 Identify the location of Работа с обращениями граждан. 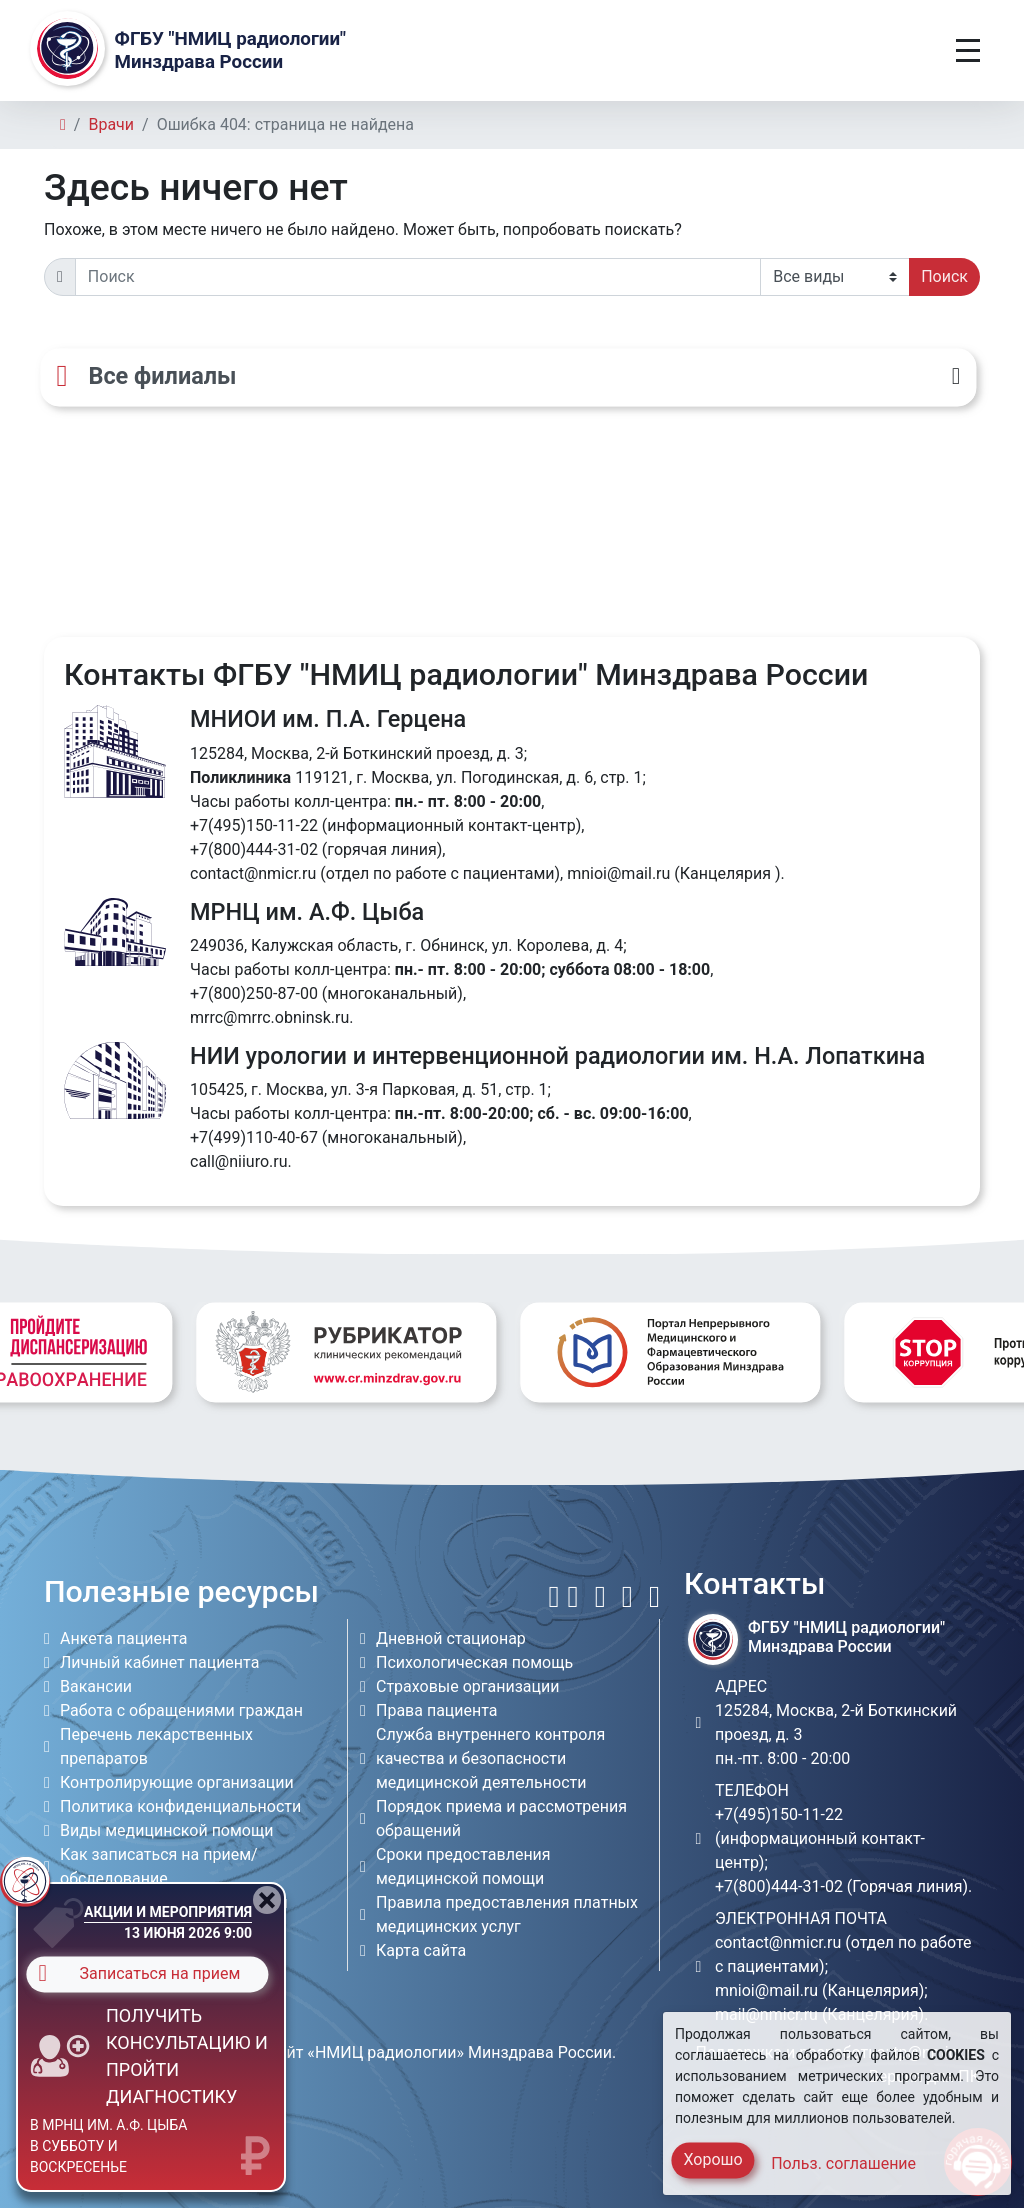
(181, 1710).